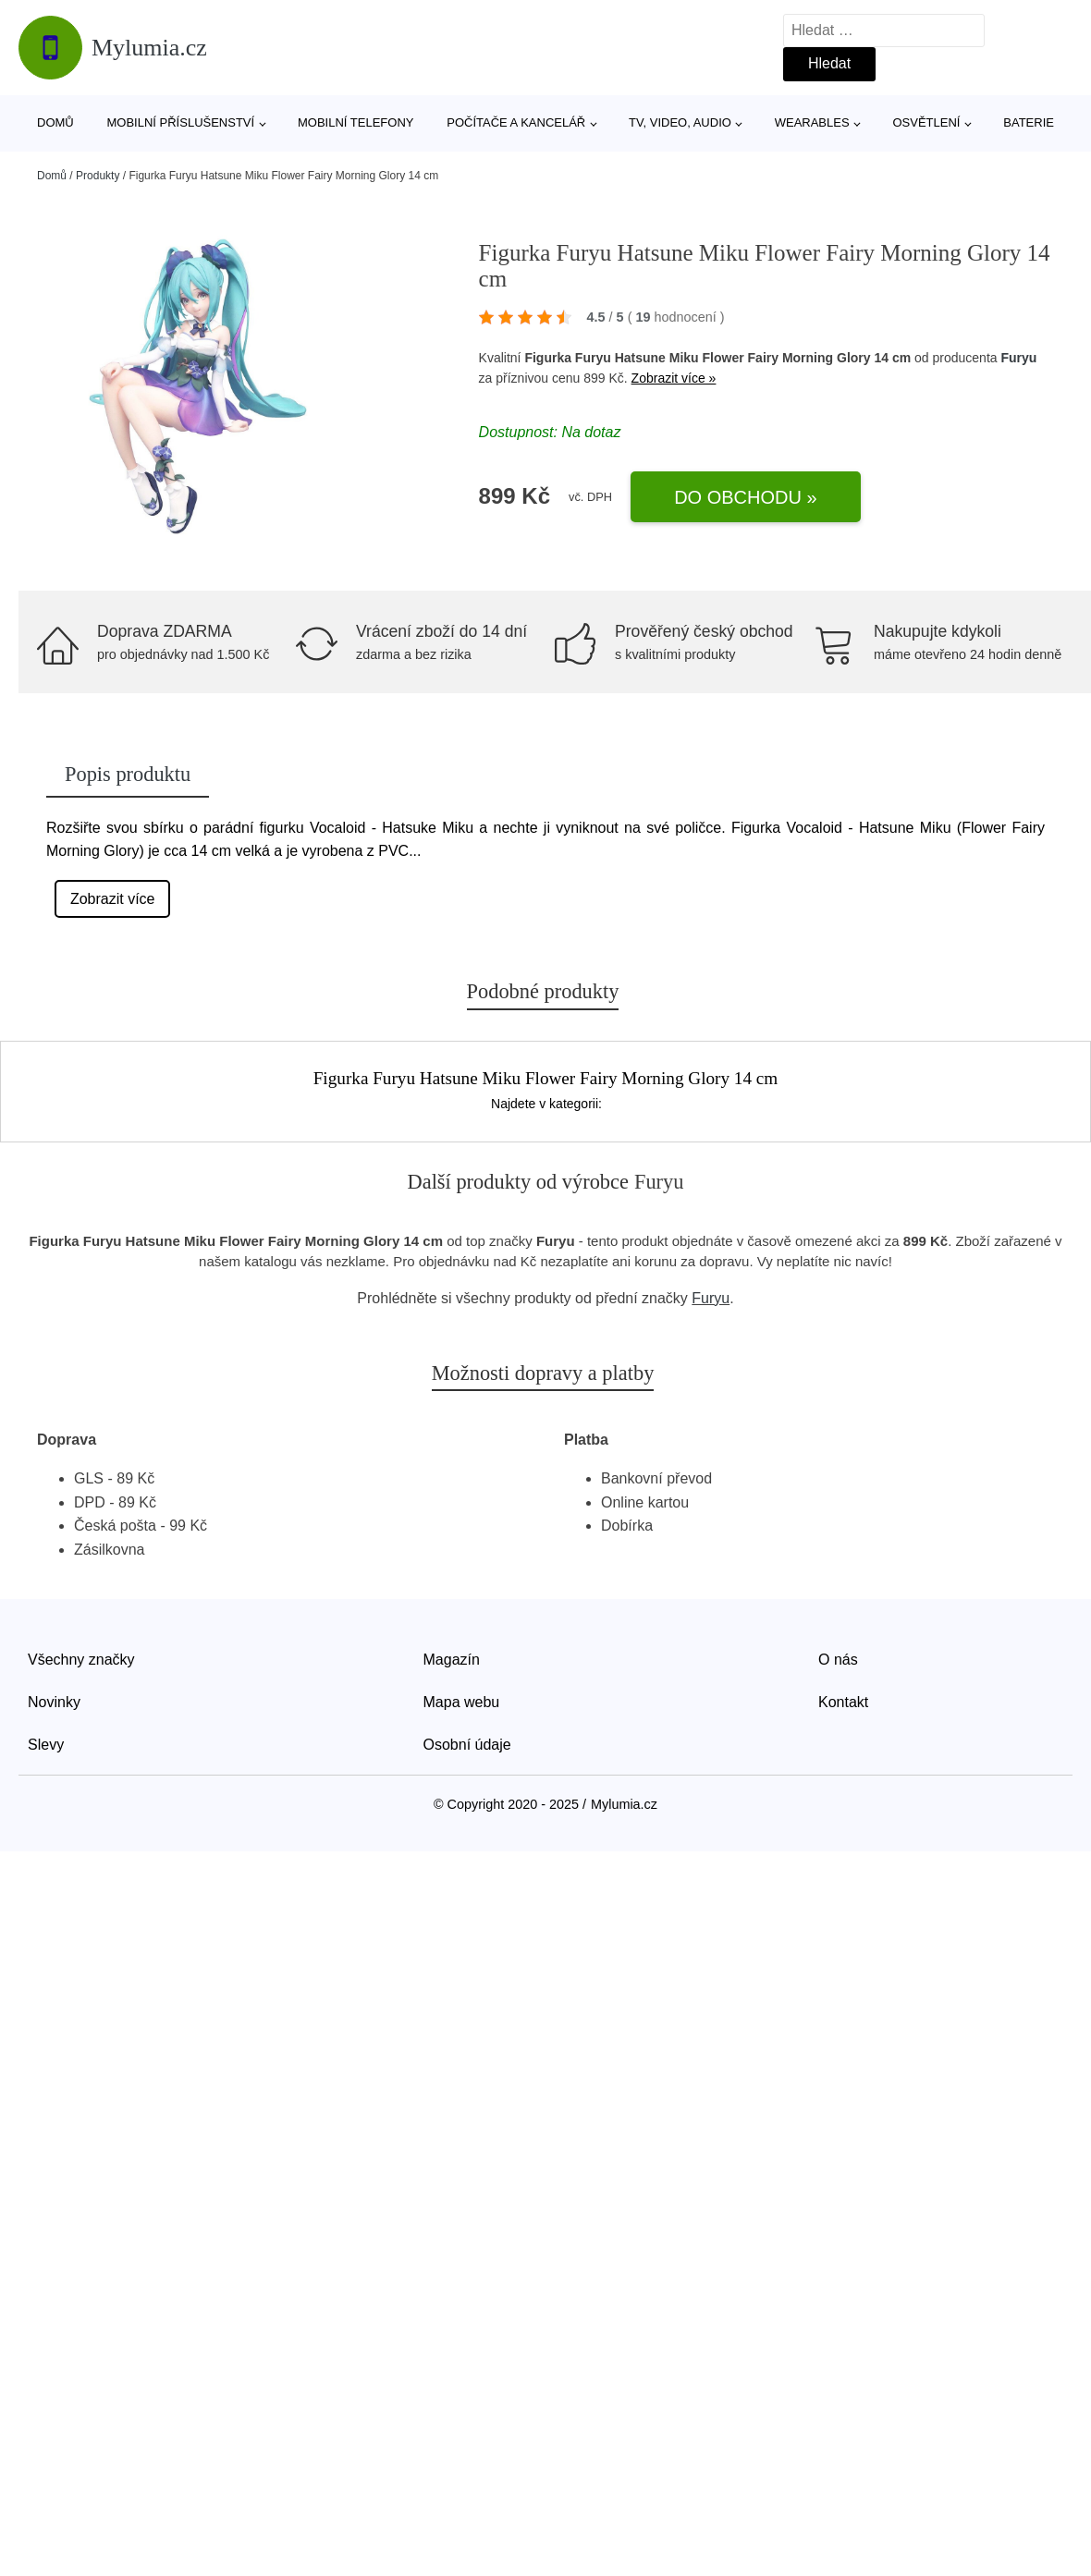 Image resolution: width=1091 pixels, height=2576 pixels. What do you see at coordinates (467, 1744) in the screenshot?
I see `Osobní údaje` at bounding box center [467, 1744].